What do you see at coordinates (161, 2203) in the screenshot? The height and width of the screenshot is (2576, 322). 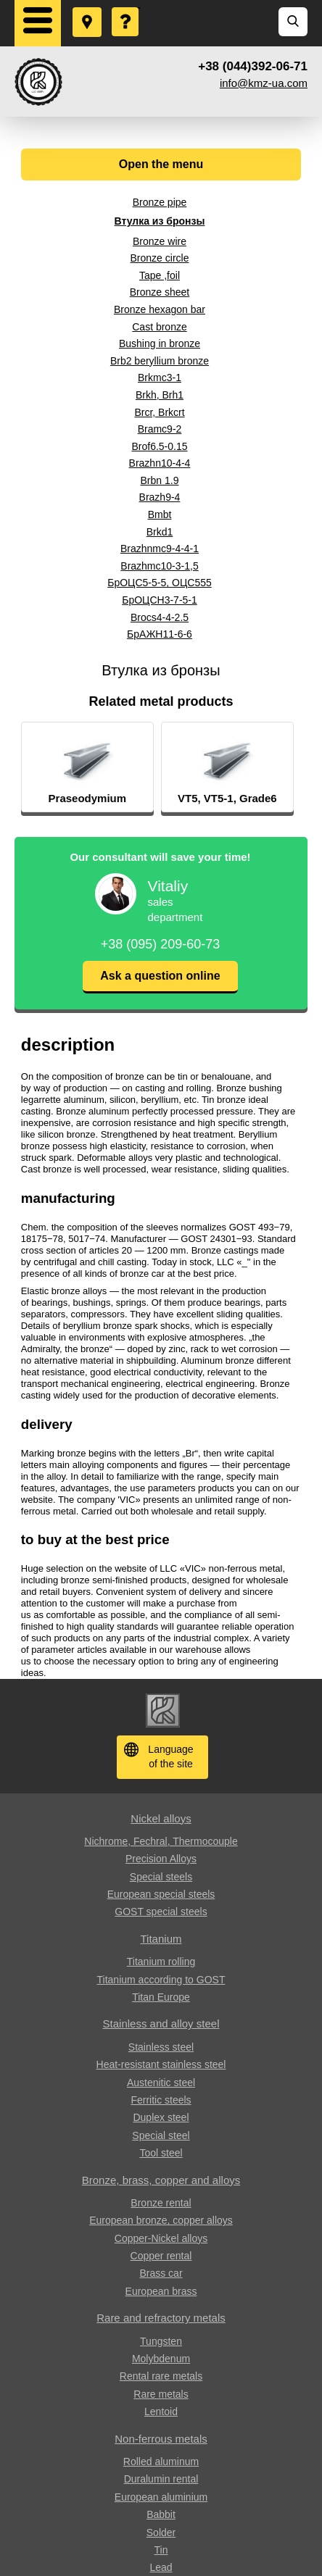 I see `Bronze rental` at bounding box center [161, 2203].